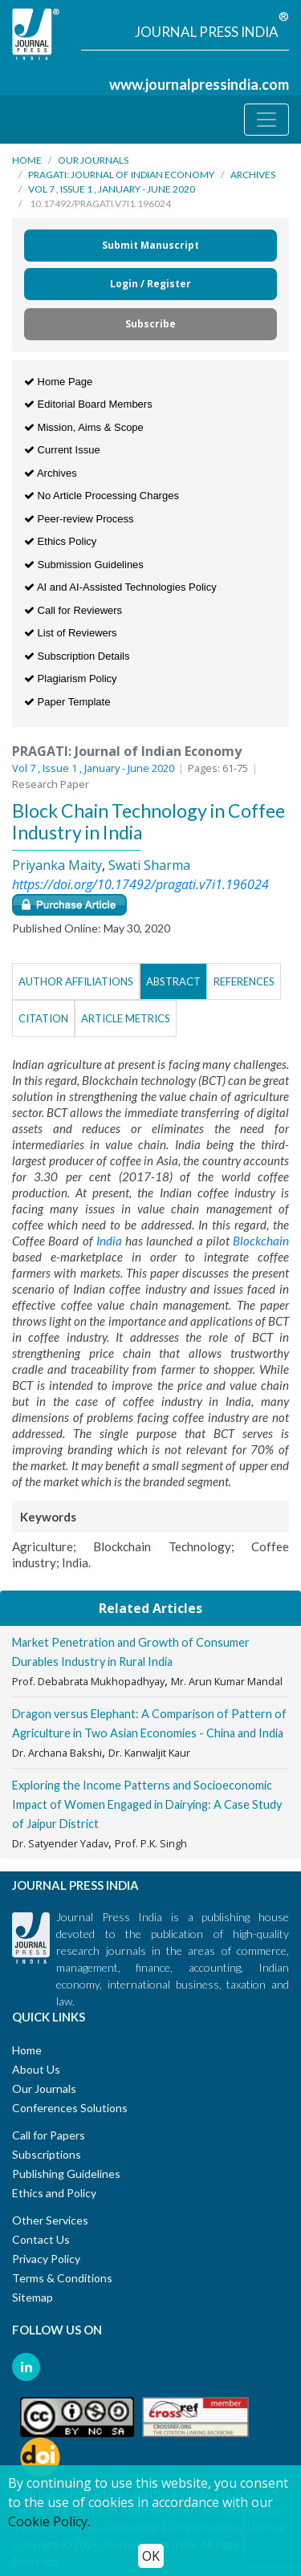 The width and height of the screenshot is (301, 2576). I want to click on Peer-review Process, so click(79, 519).